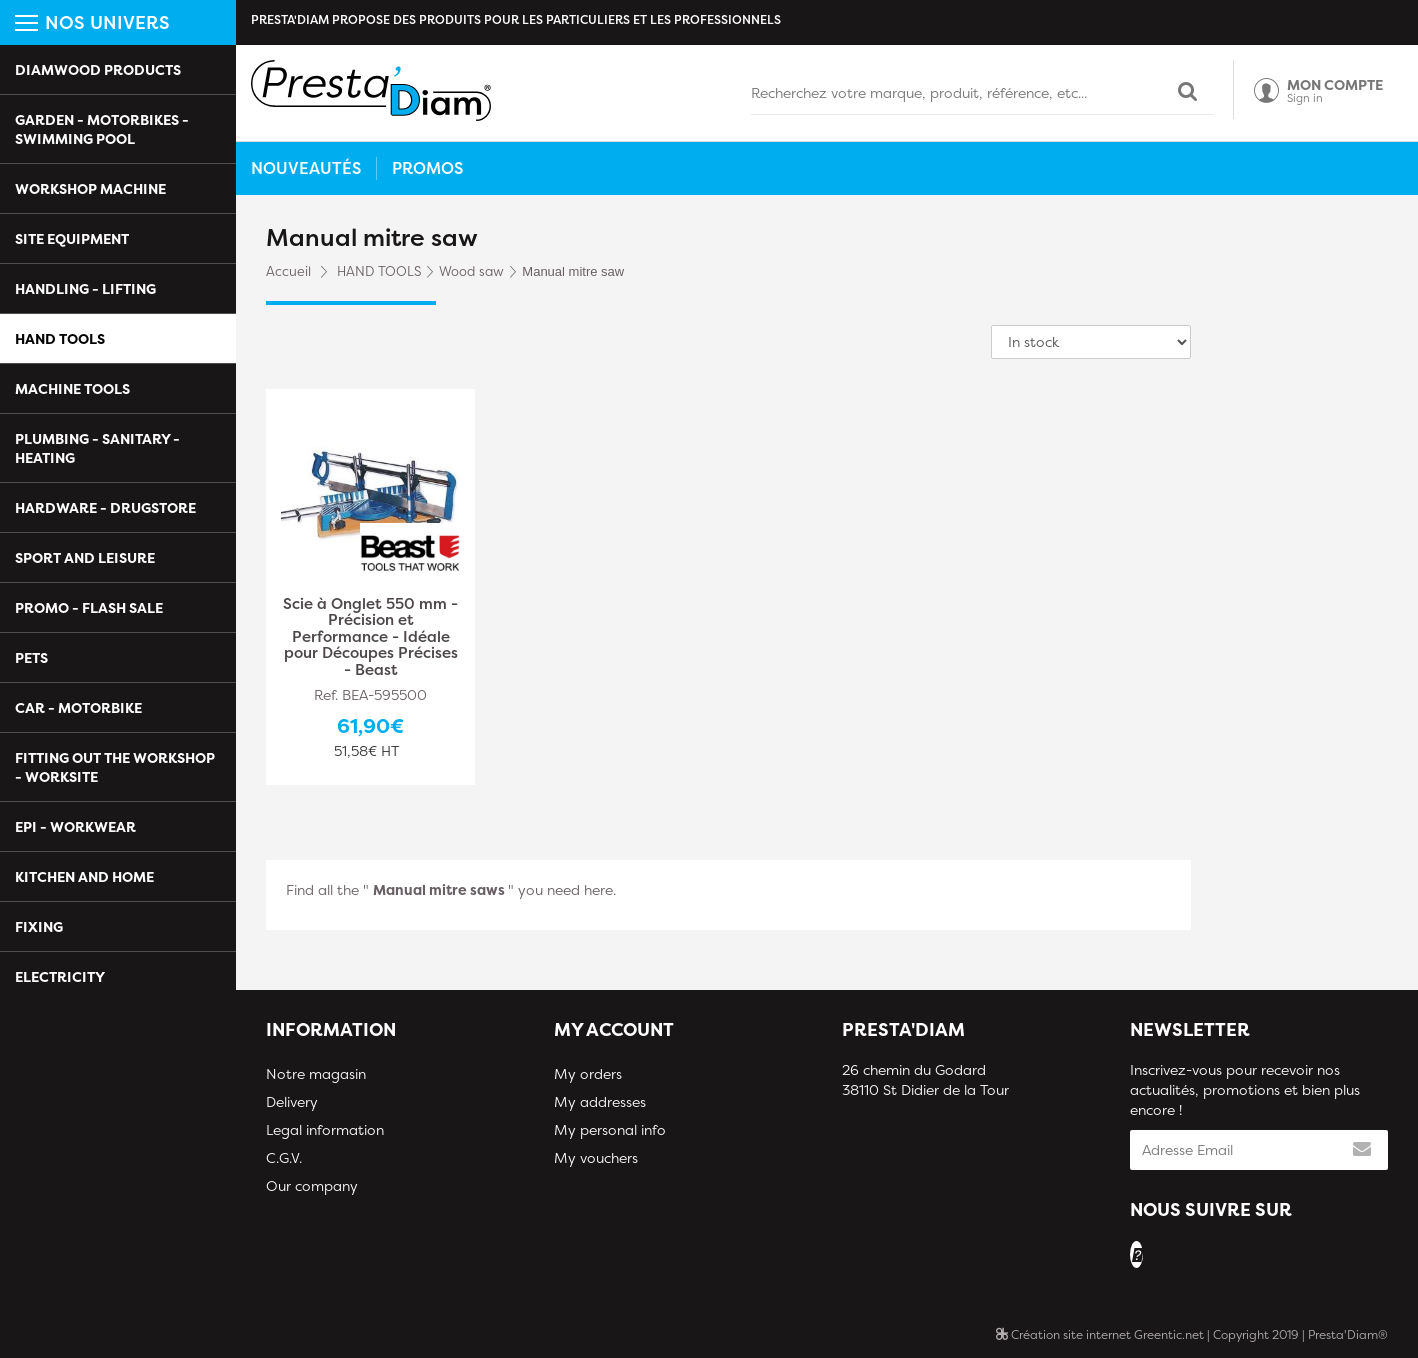 This screenshot has height=1358, width=1418. Describe the element at coordinates (284, 1157) in the screenshot. I see `C.G.V.` at that location.